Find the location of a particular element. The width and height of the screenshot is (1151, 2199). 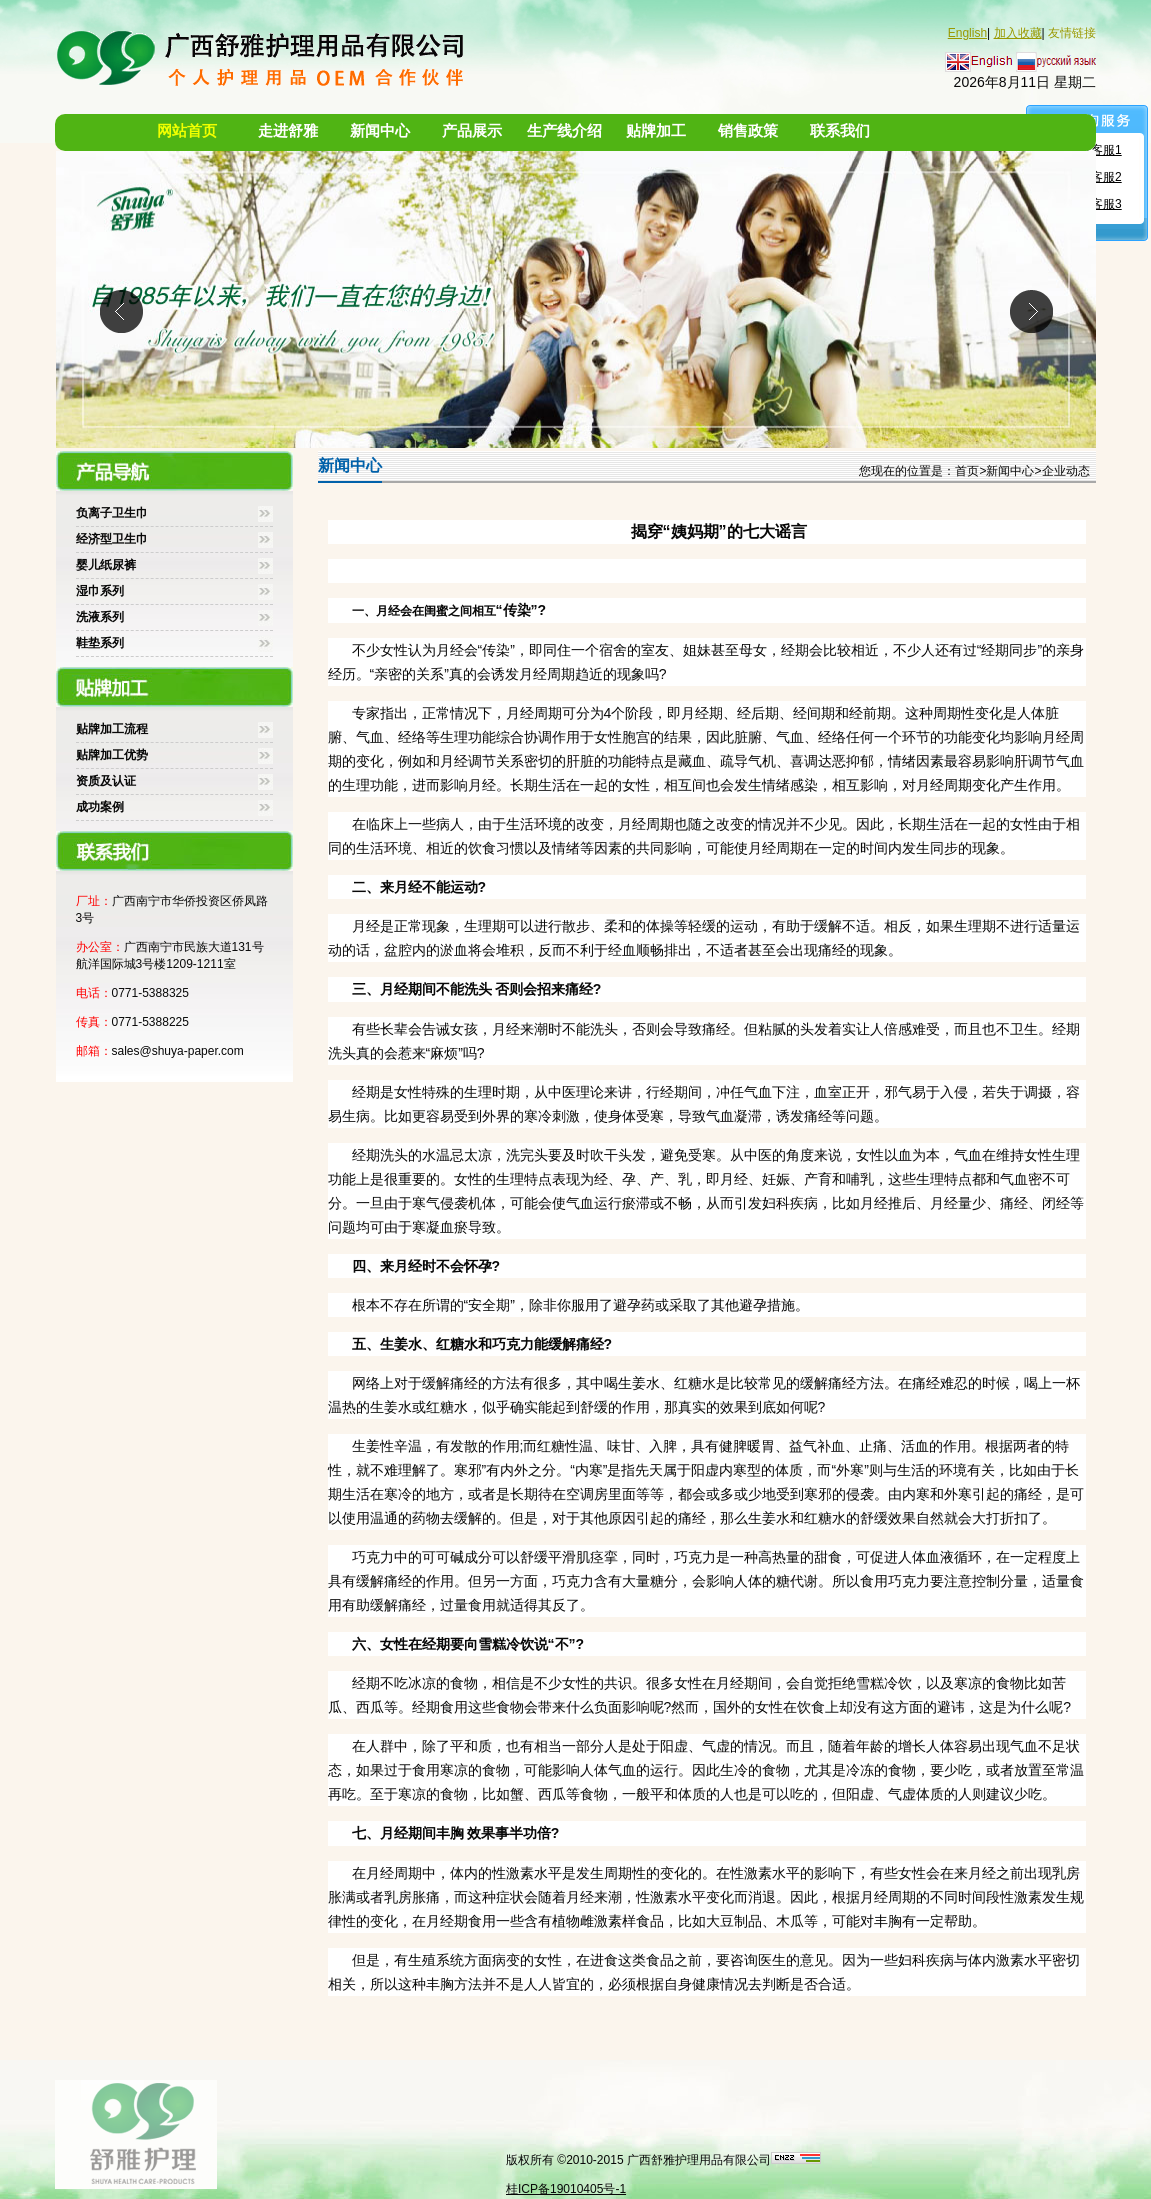

婴儿纸尿裤 is located at coordinates (106, 565).